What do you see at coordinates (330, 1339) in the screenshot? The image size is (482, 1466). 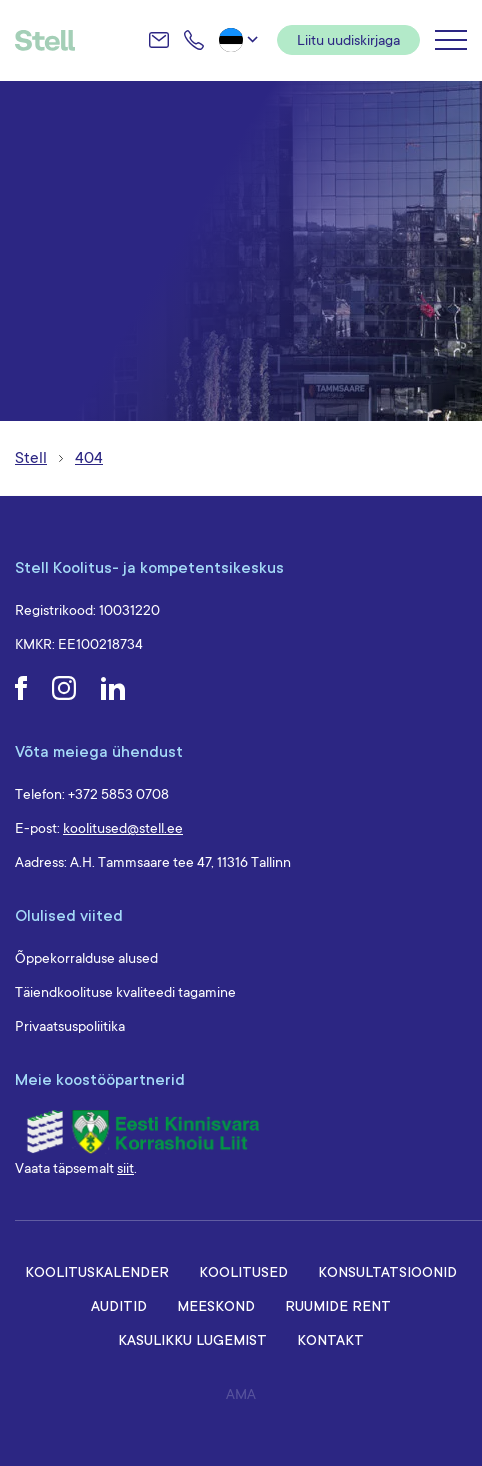 I see `Kontakt` at bounding box center [330, 1339].